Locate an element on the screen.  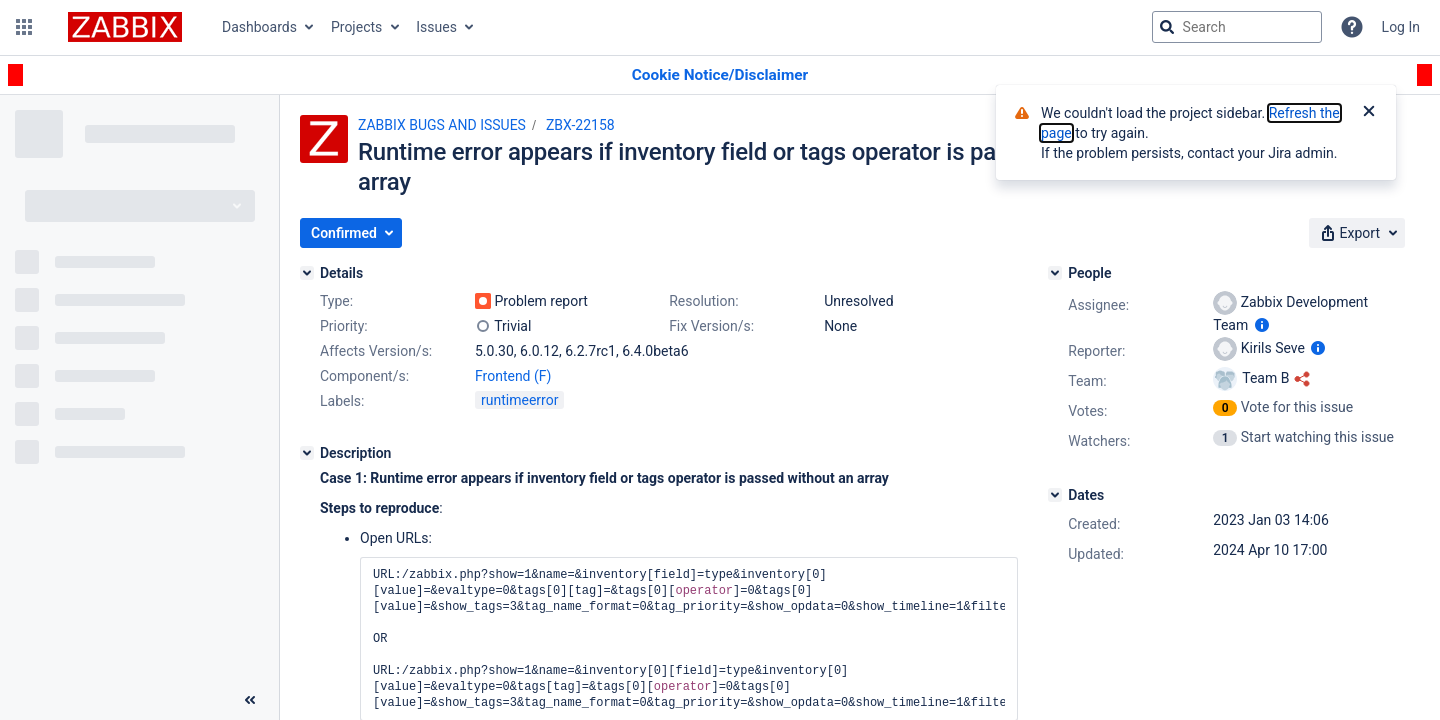
[Show user information] is located at coordinates (1262, 325).